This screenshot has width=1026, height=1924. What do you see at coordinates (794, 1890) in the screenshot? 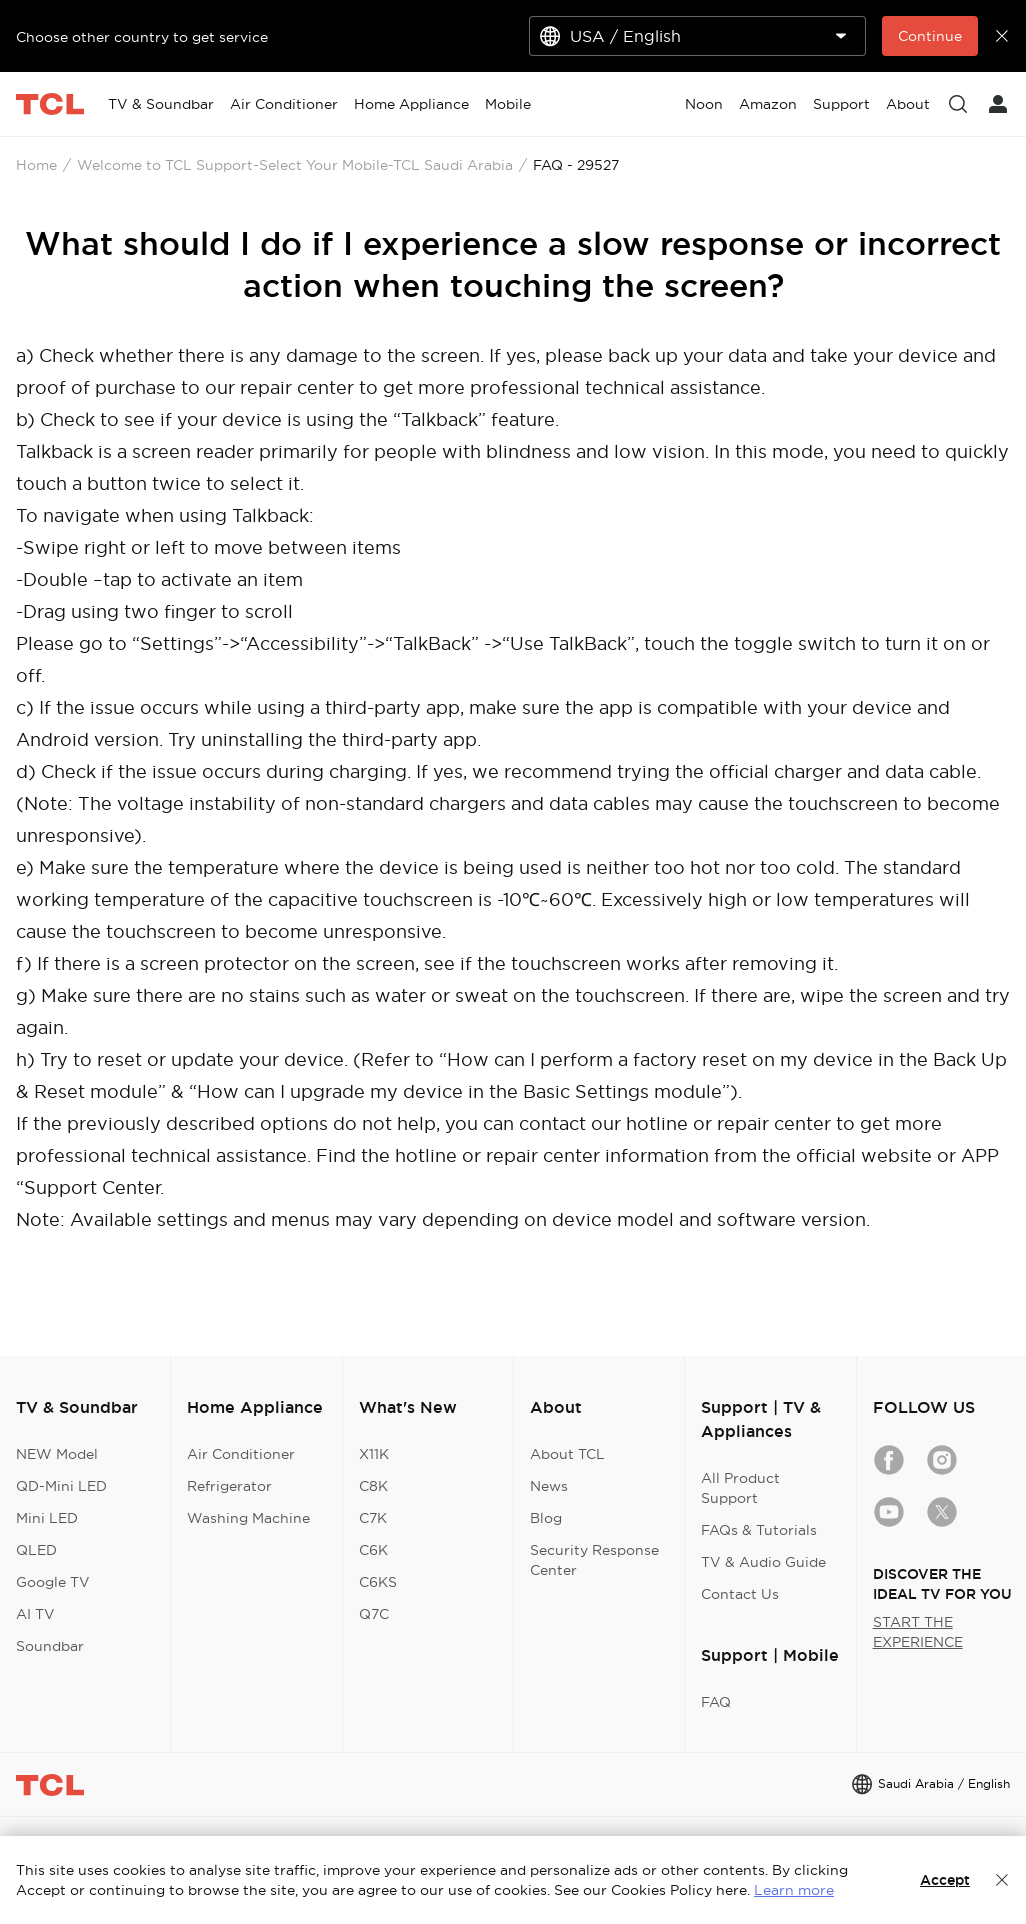
I see `Learn more` at bounding box center [794, 1890].